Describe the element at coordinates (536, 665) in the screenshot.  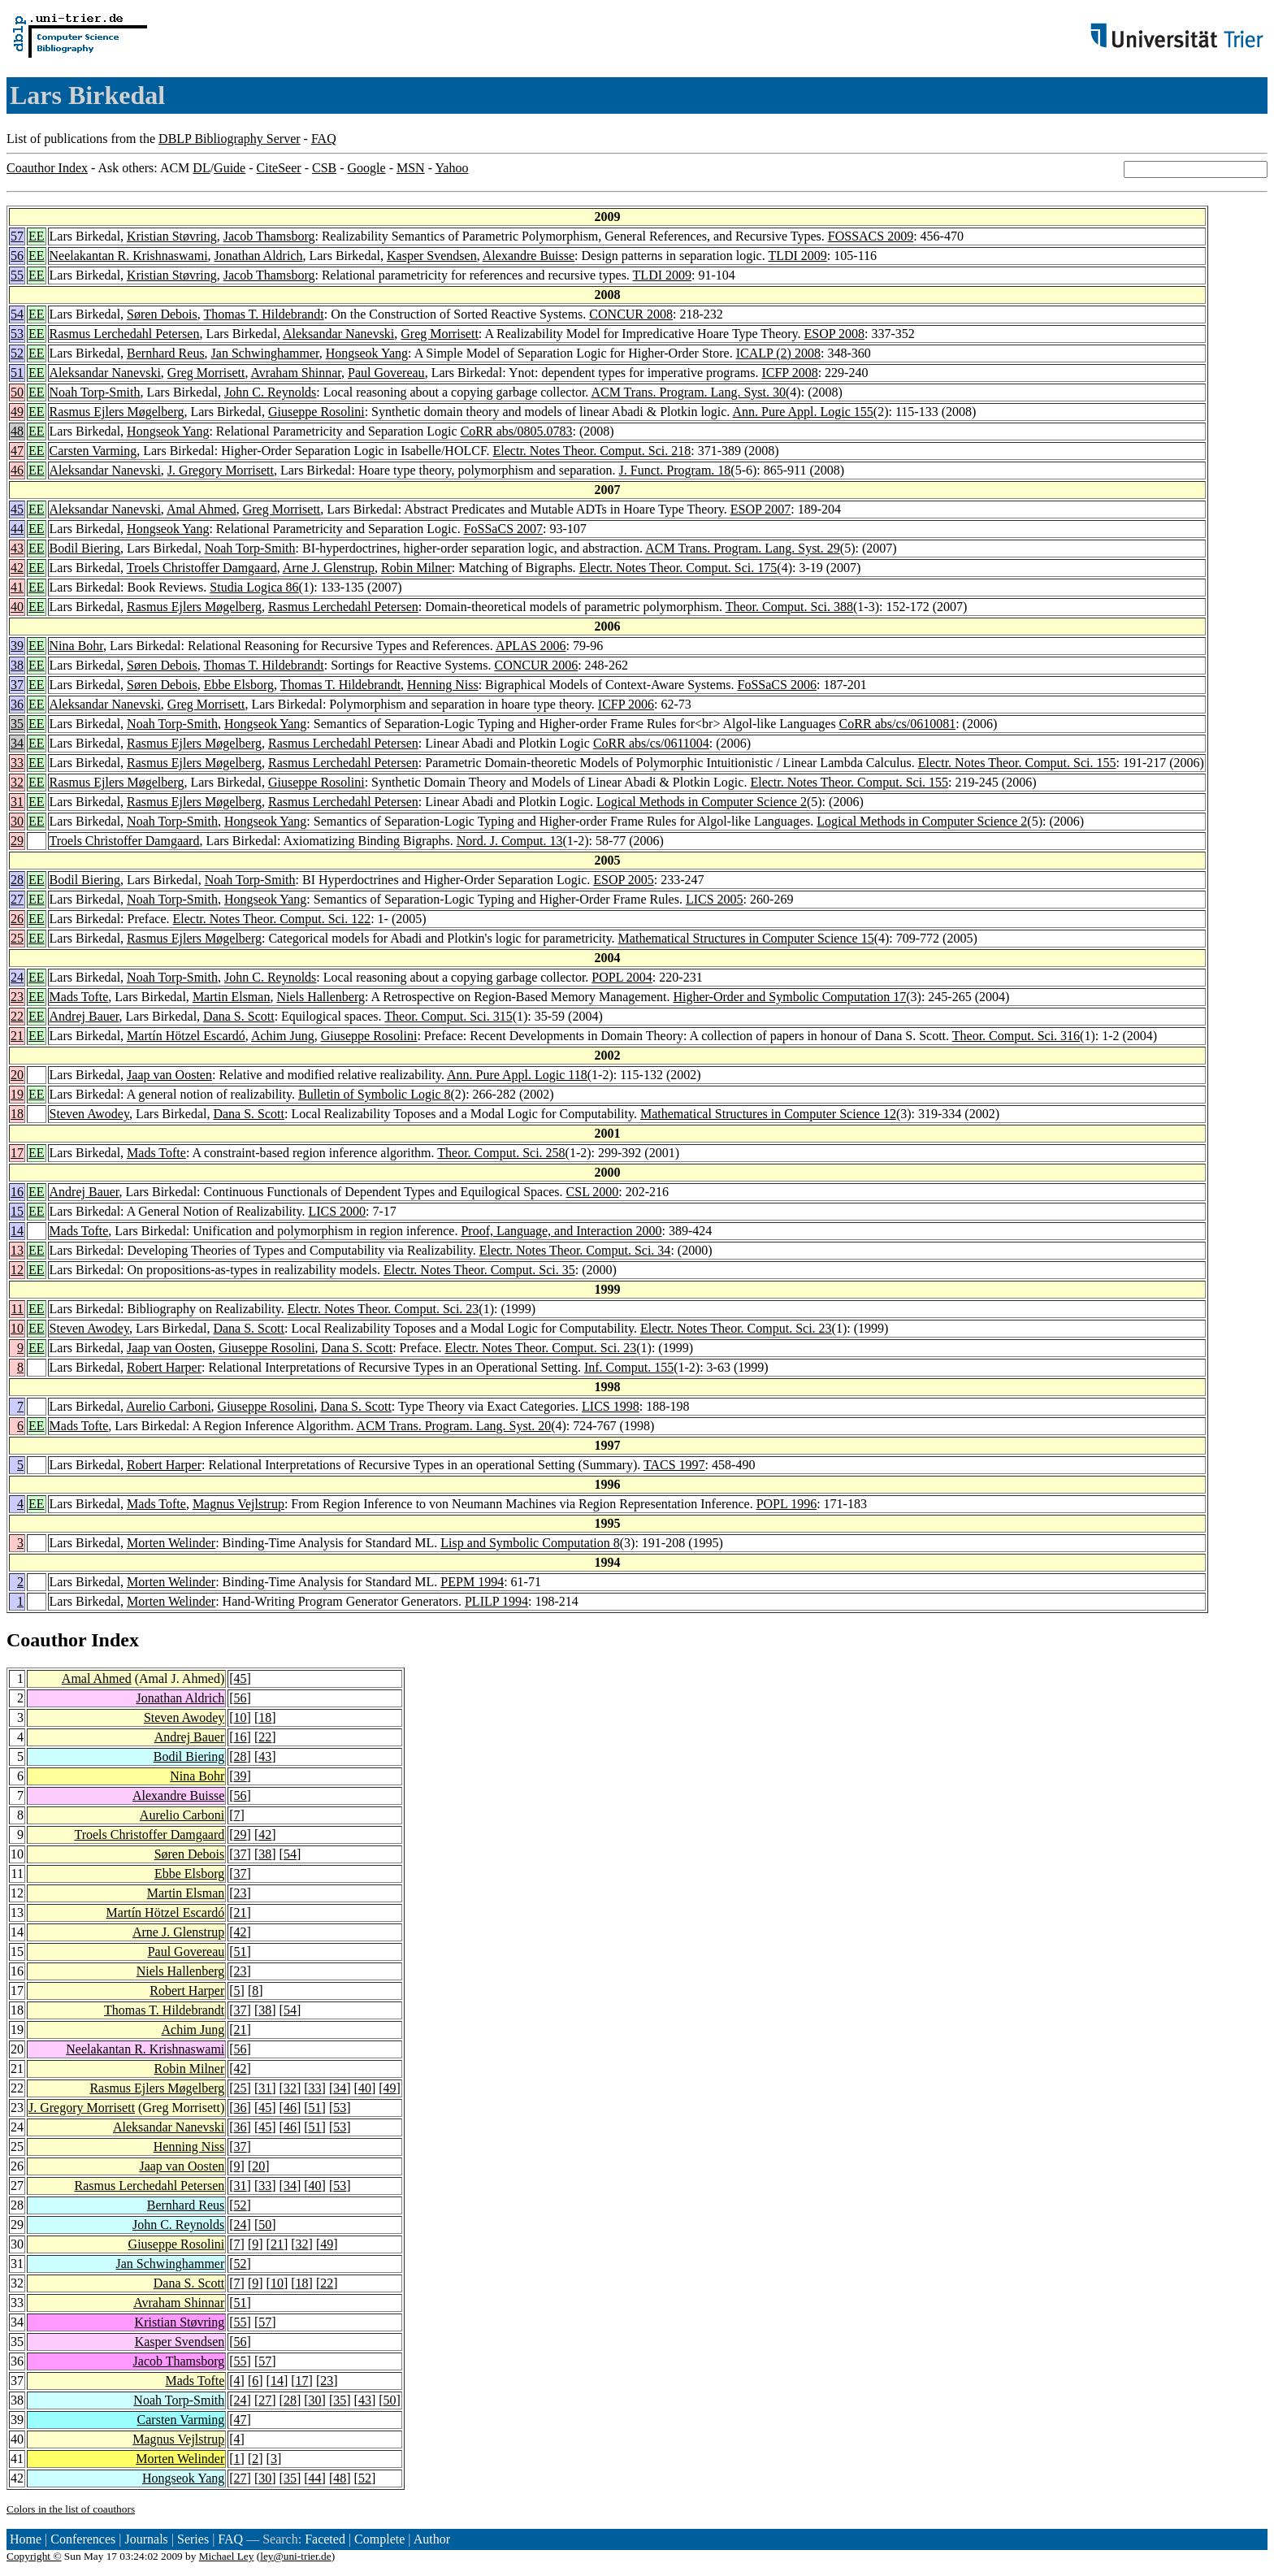
I see `CONCUR 2006` at that location.